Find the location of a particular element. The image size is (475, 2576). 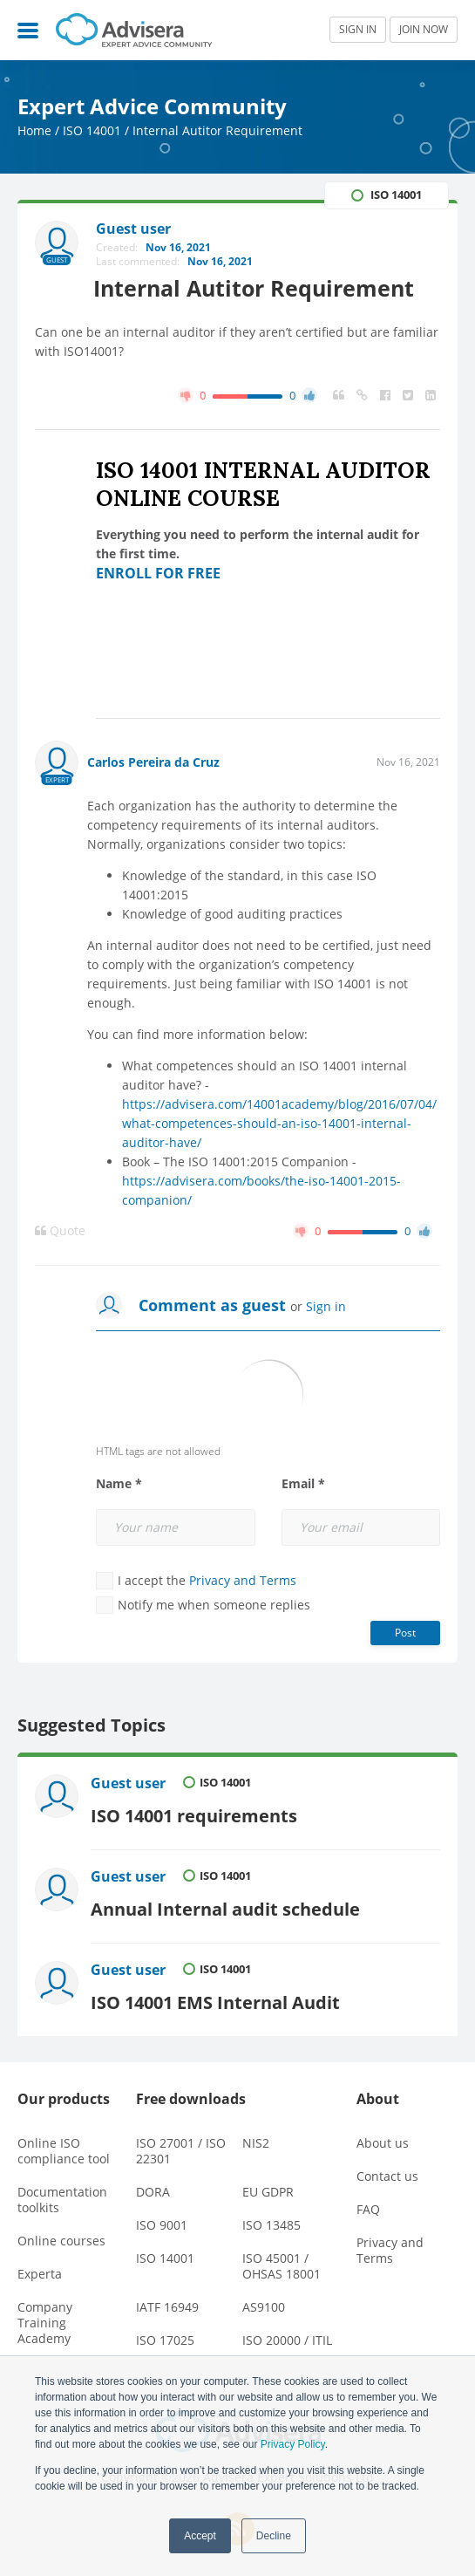

Guest user is located at coordinates (129, 1783).